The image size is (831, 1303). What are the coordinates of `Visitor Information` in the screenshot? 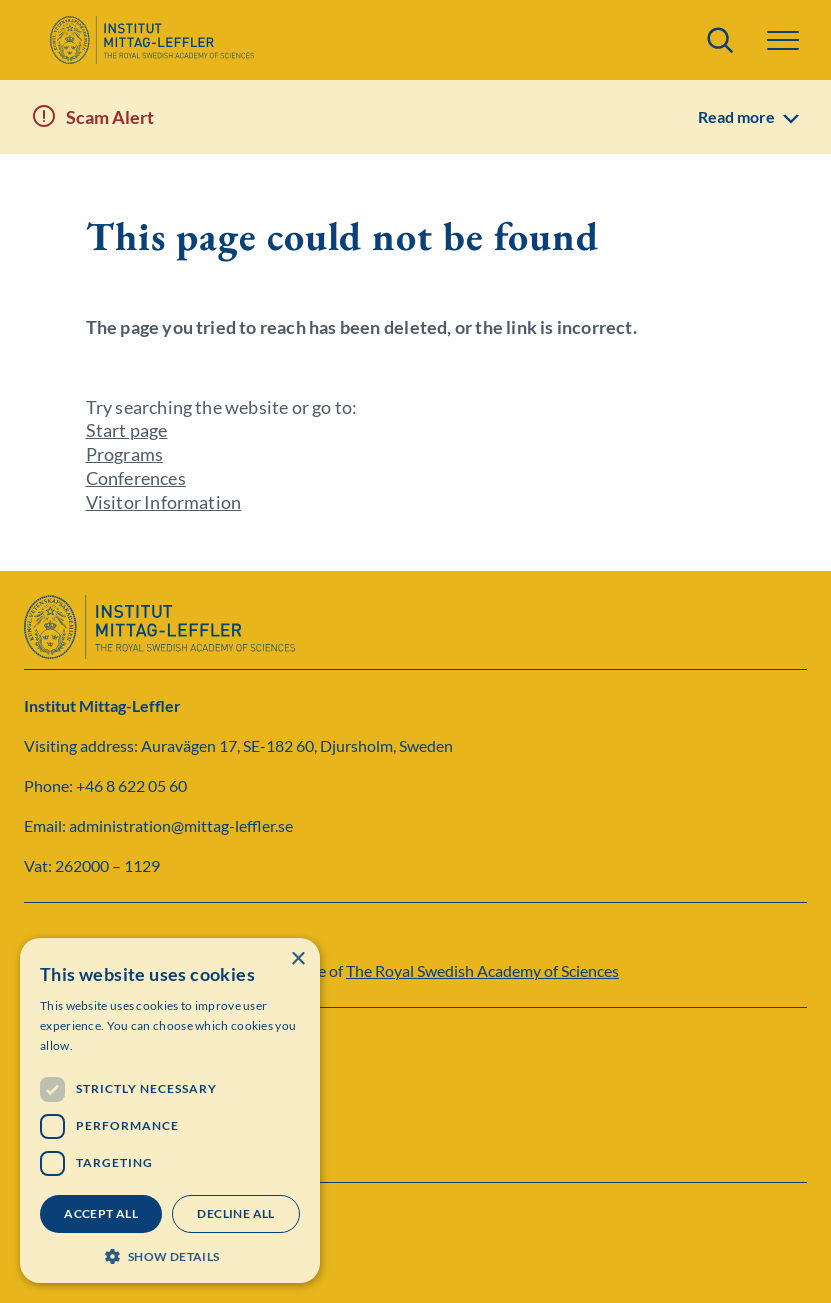 It's located at (164, 502).